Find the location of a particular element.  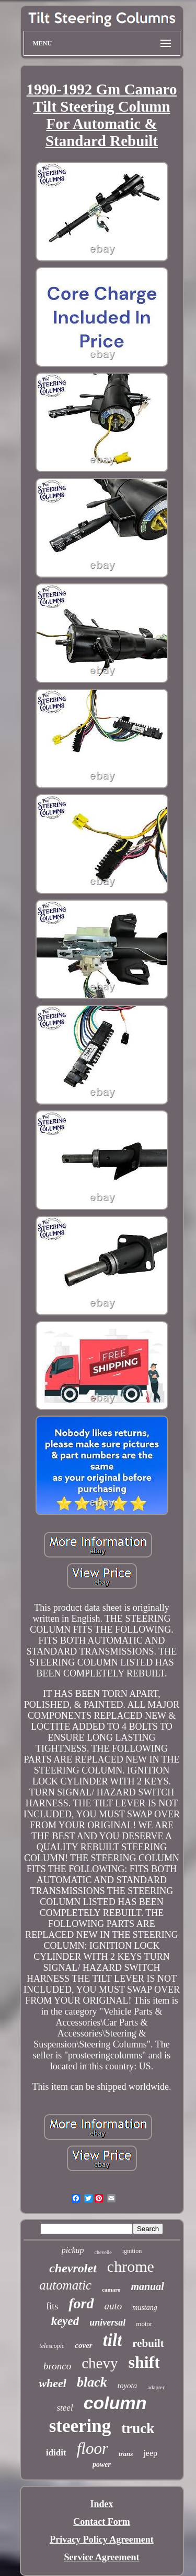

black is located at coordinates (92, 2382).